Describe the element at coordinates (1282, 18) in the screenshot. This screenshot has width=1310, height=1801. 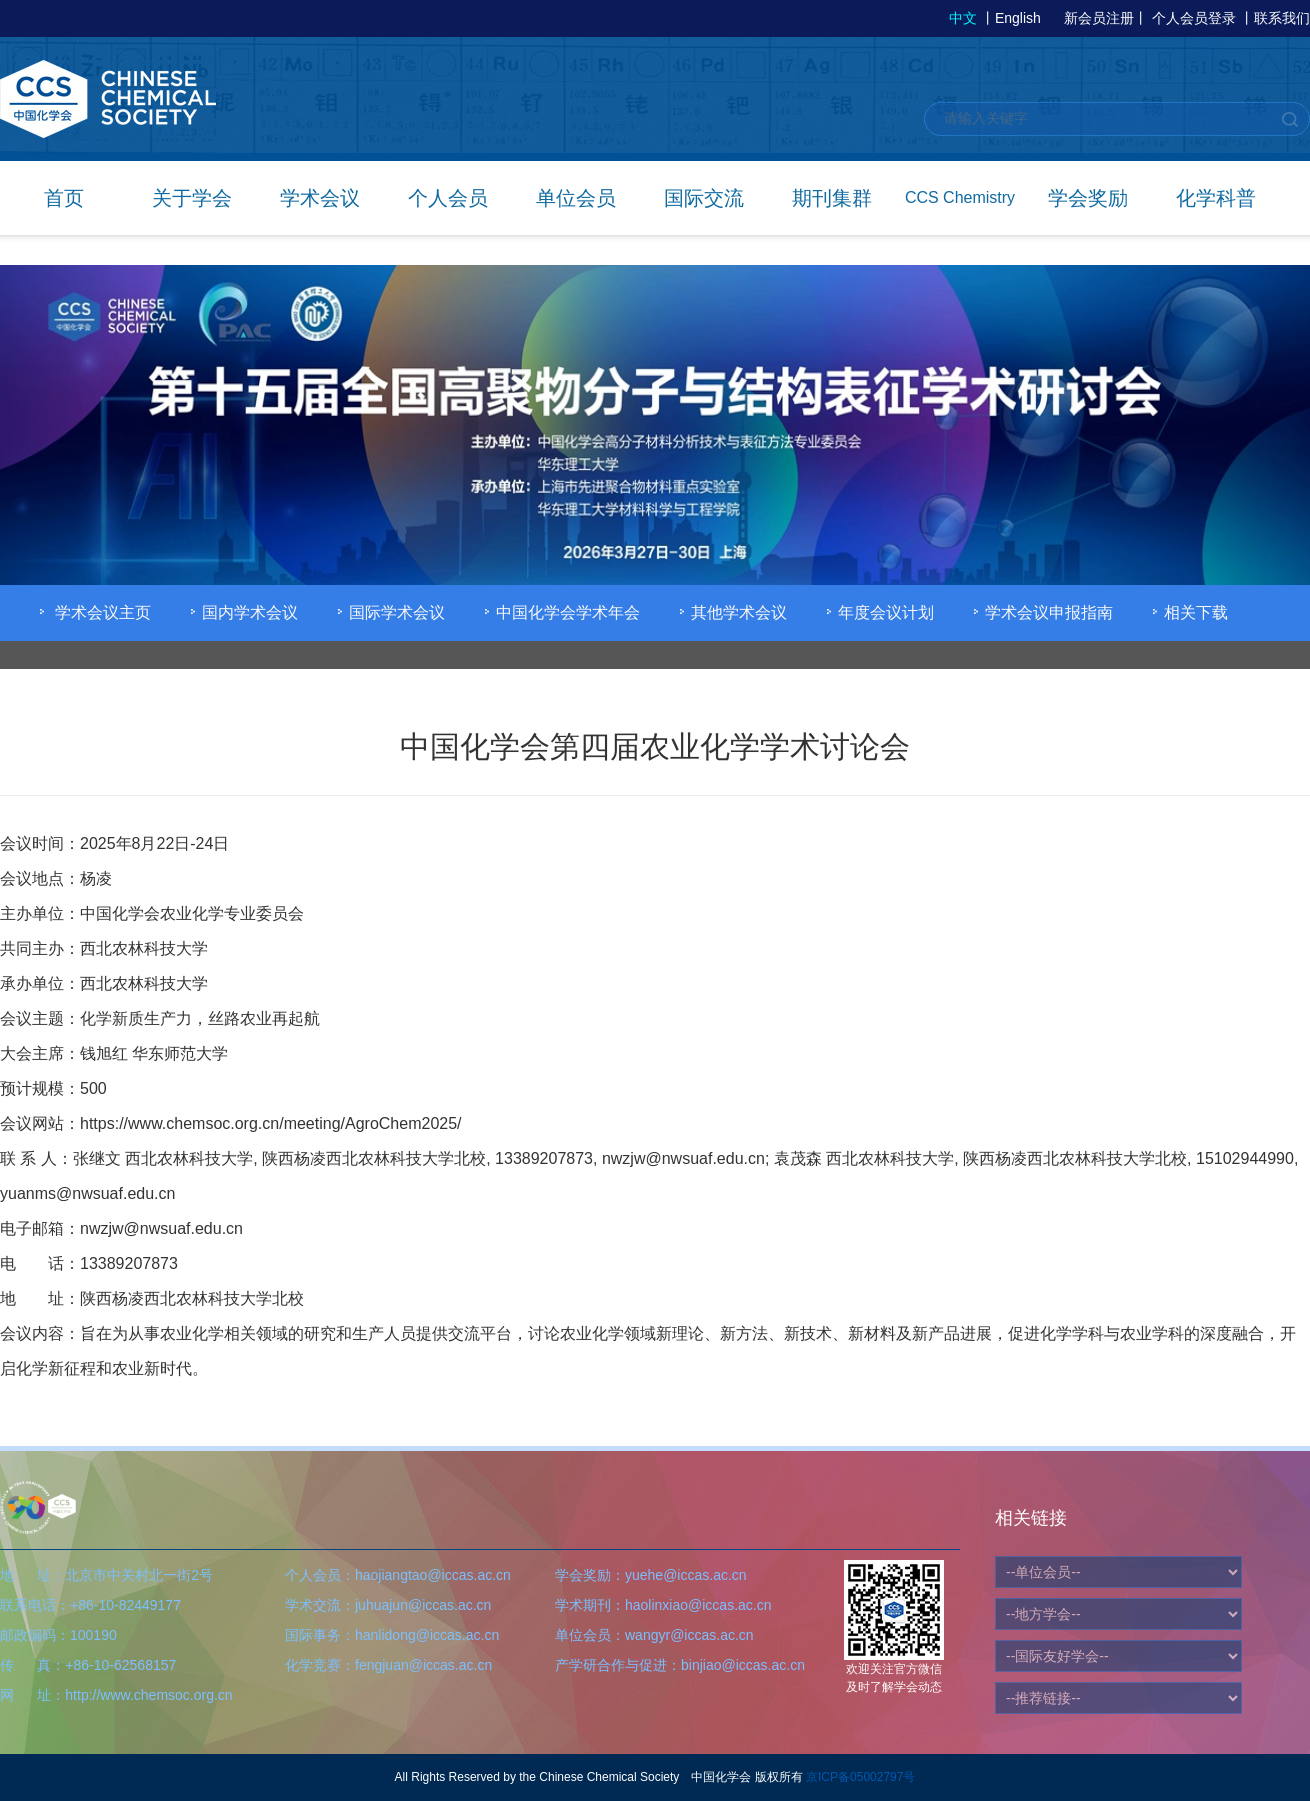
I see `联系我们` at that location.